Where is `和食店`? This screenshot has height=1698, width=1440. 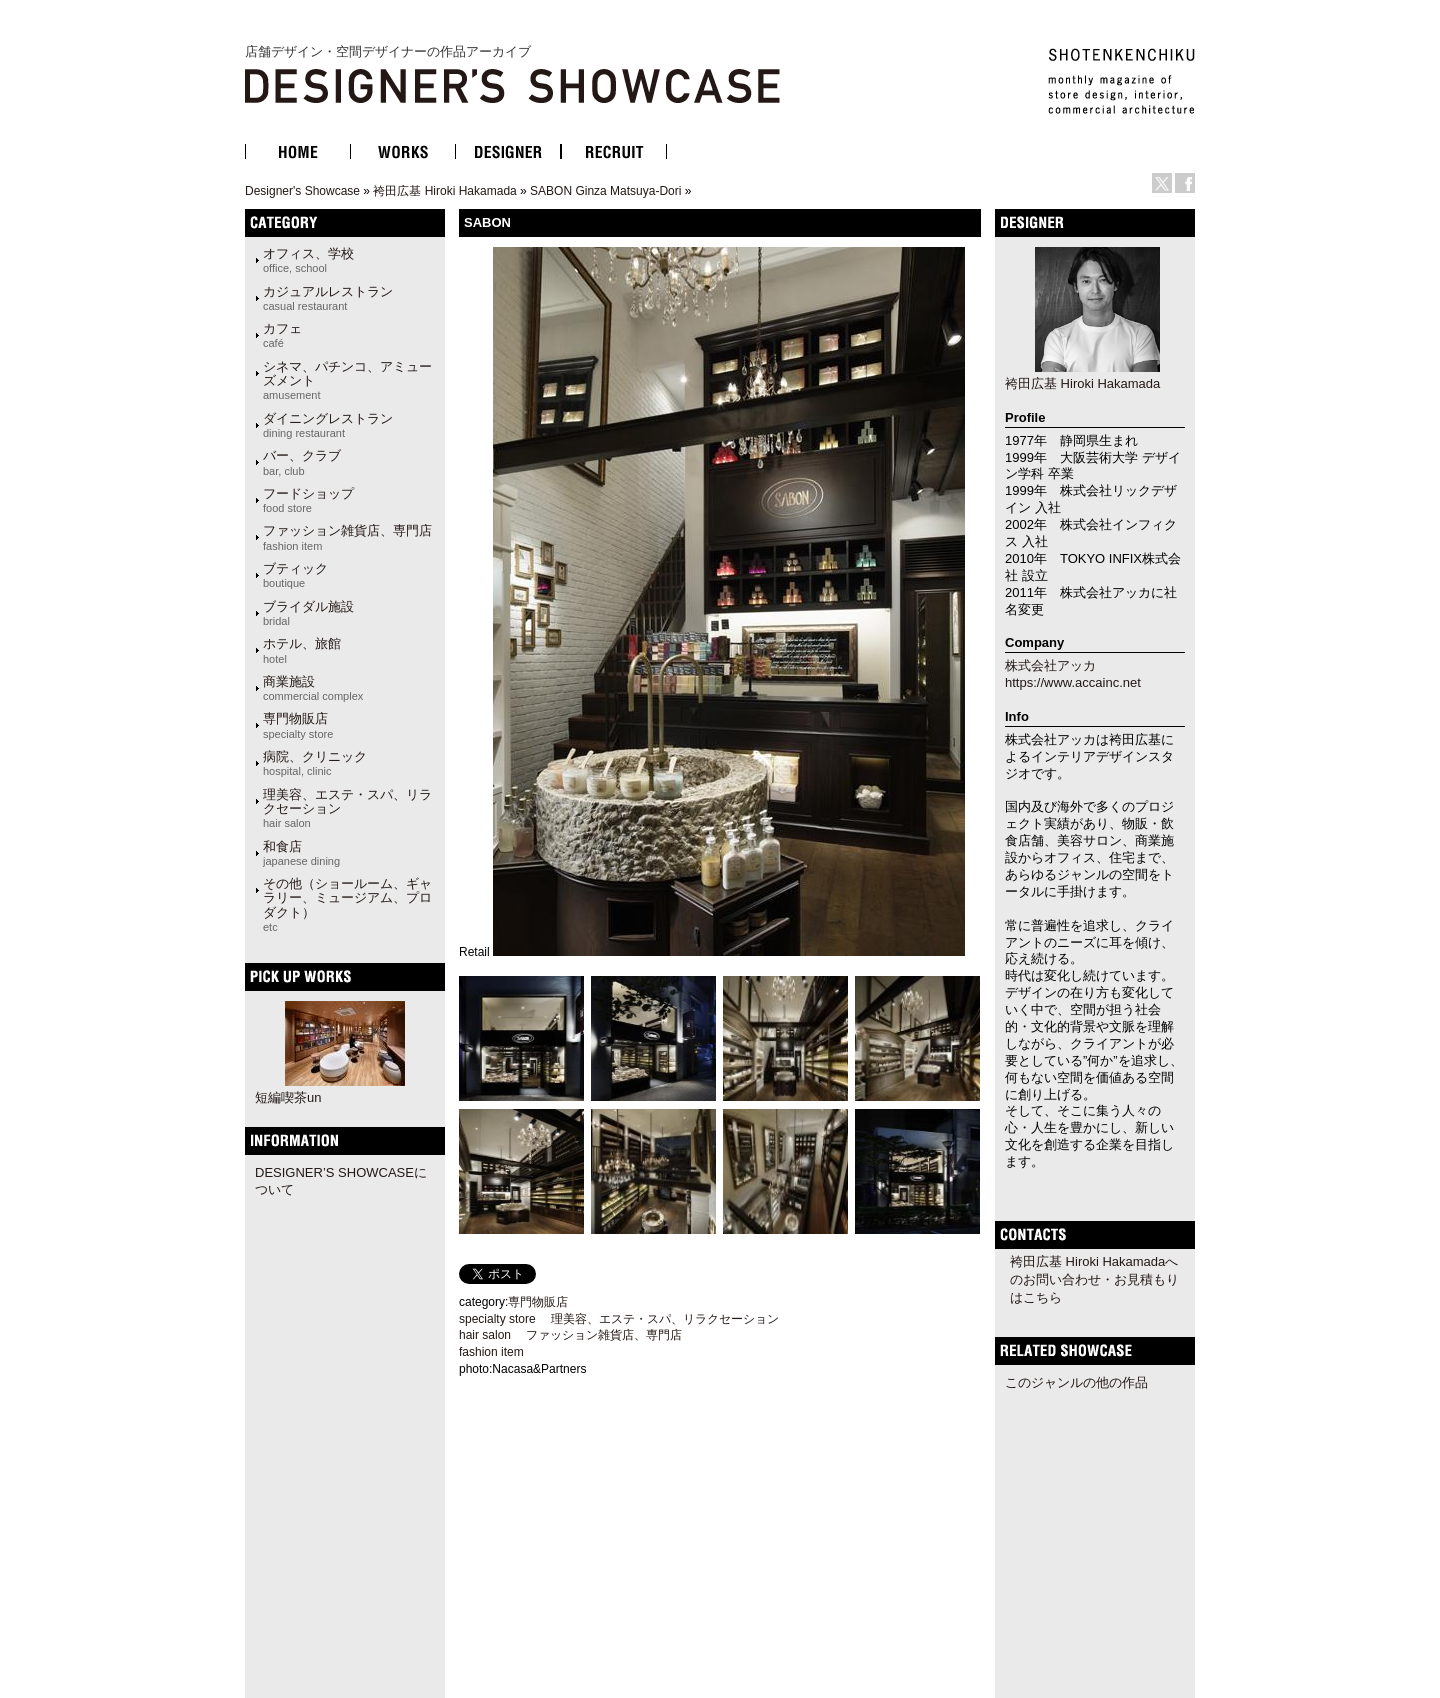
和食店 is located at coordinates (301, 853).